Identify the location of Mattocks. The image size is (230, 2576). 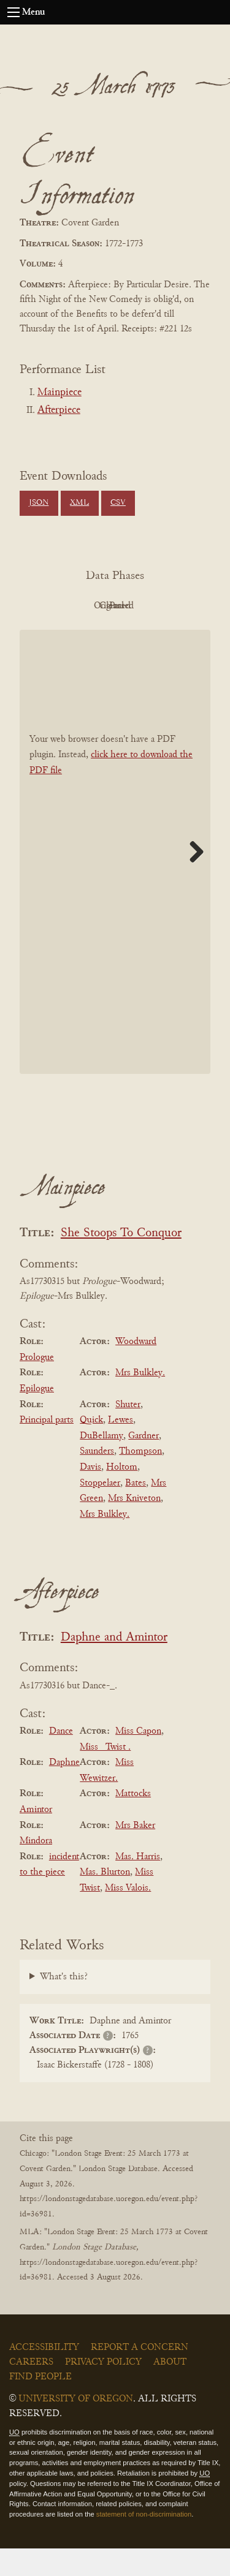
(133, 1822).